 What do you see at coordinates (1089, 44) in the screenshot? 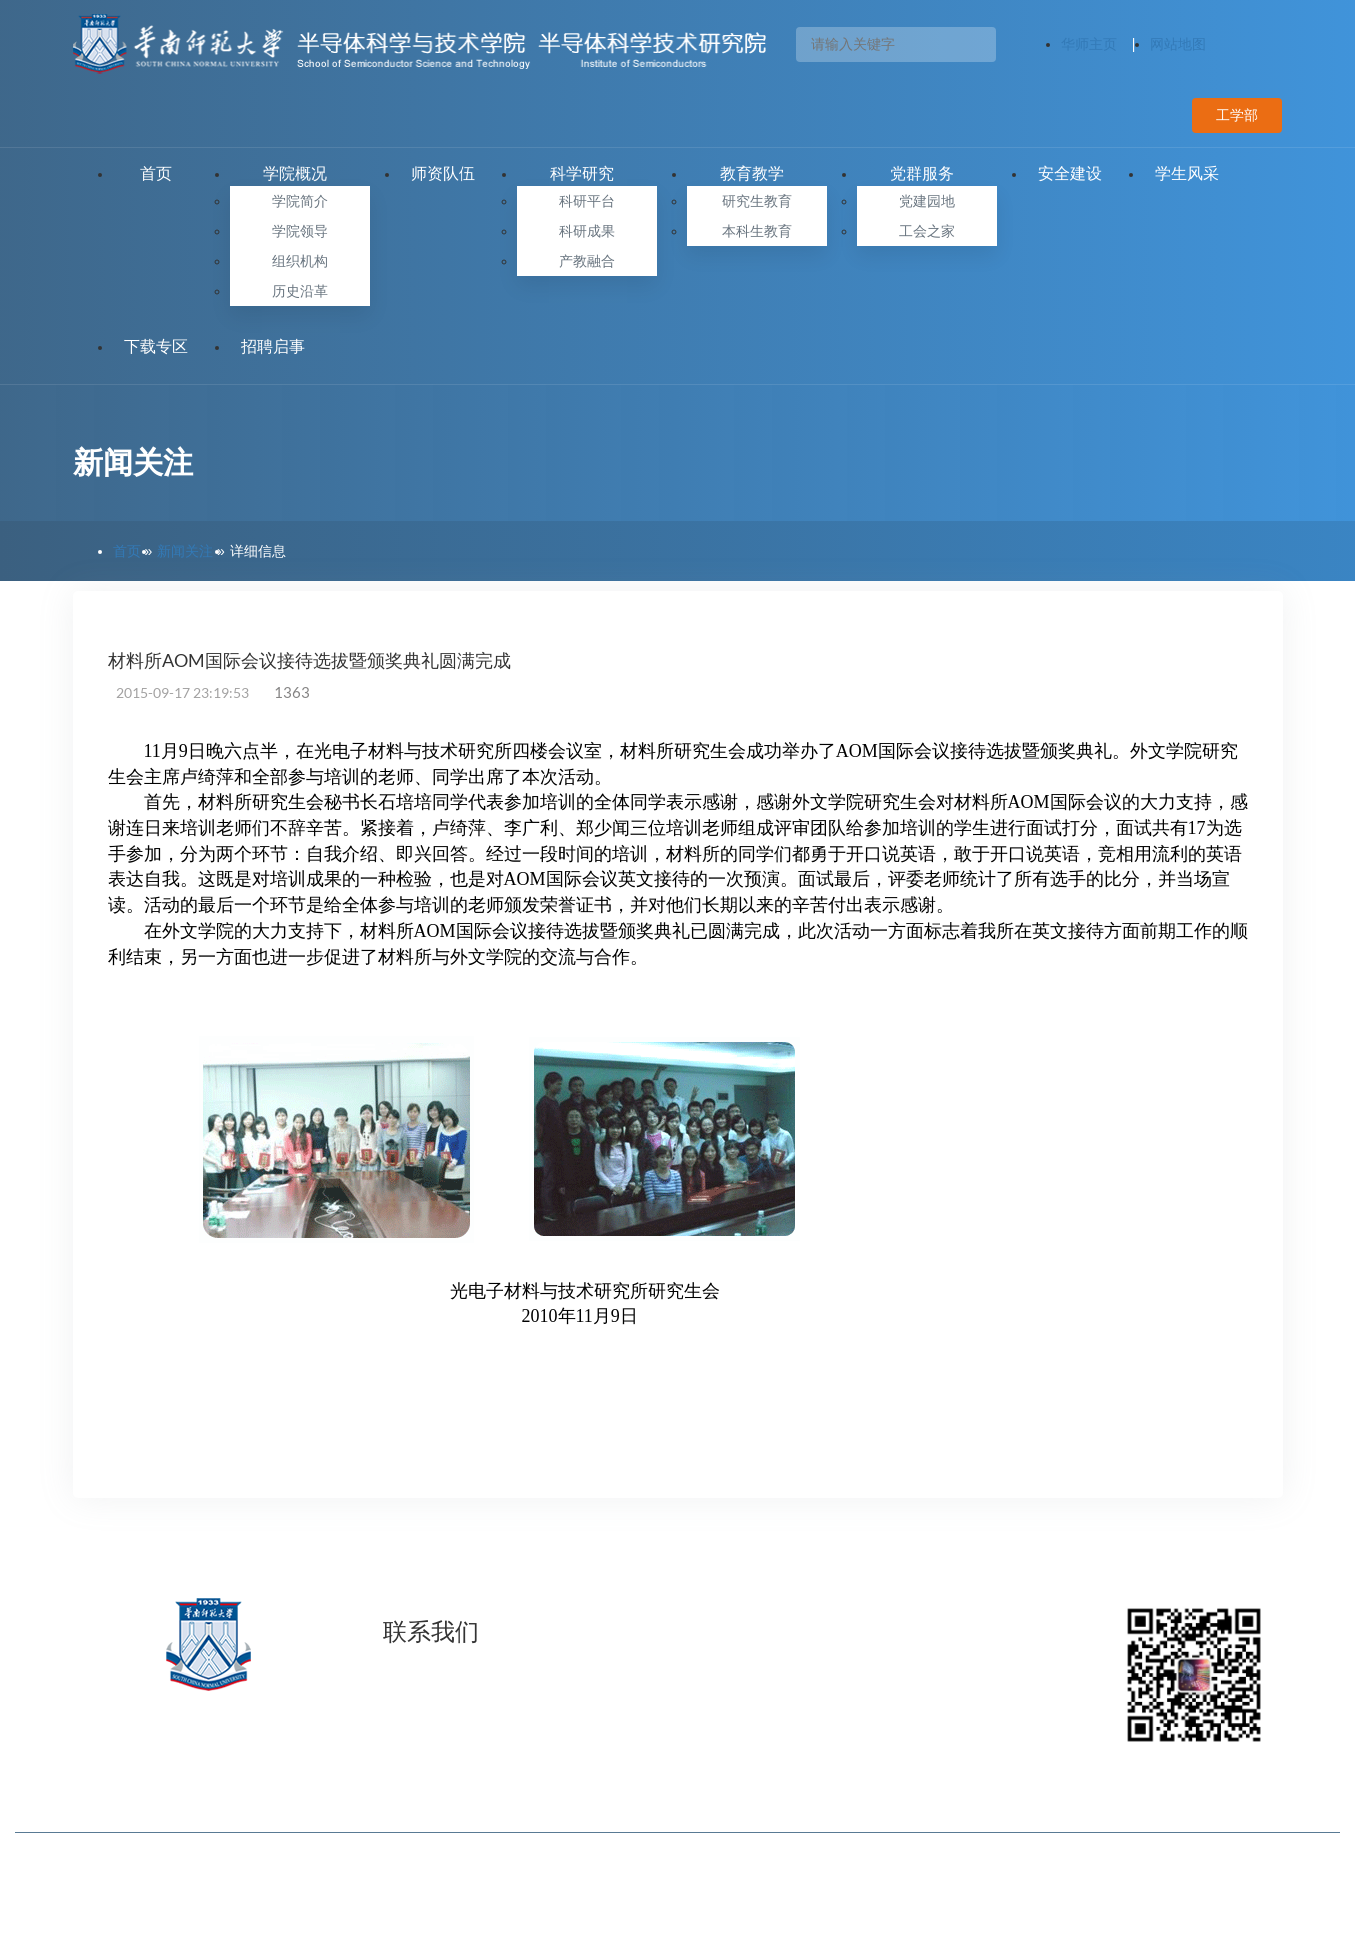
I see `华师主页` at bounding box center [1089, 44].